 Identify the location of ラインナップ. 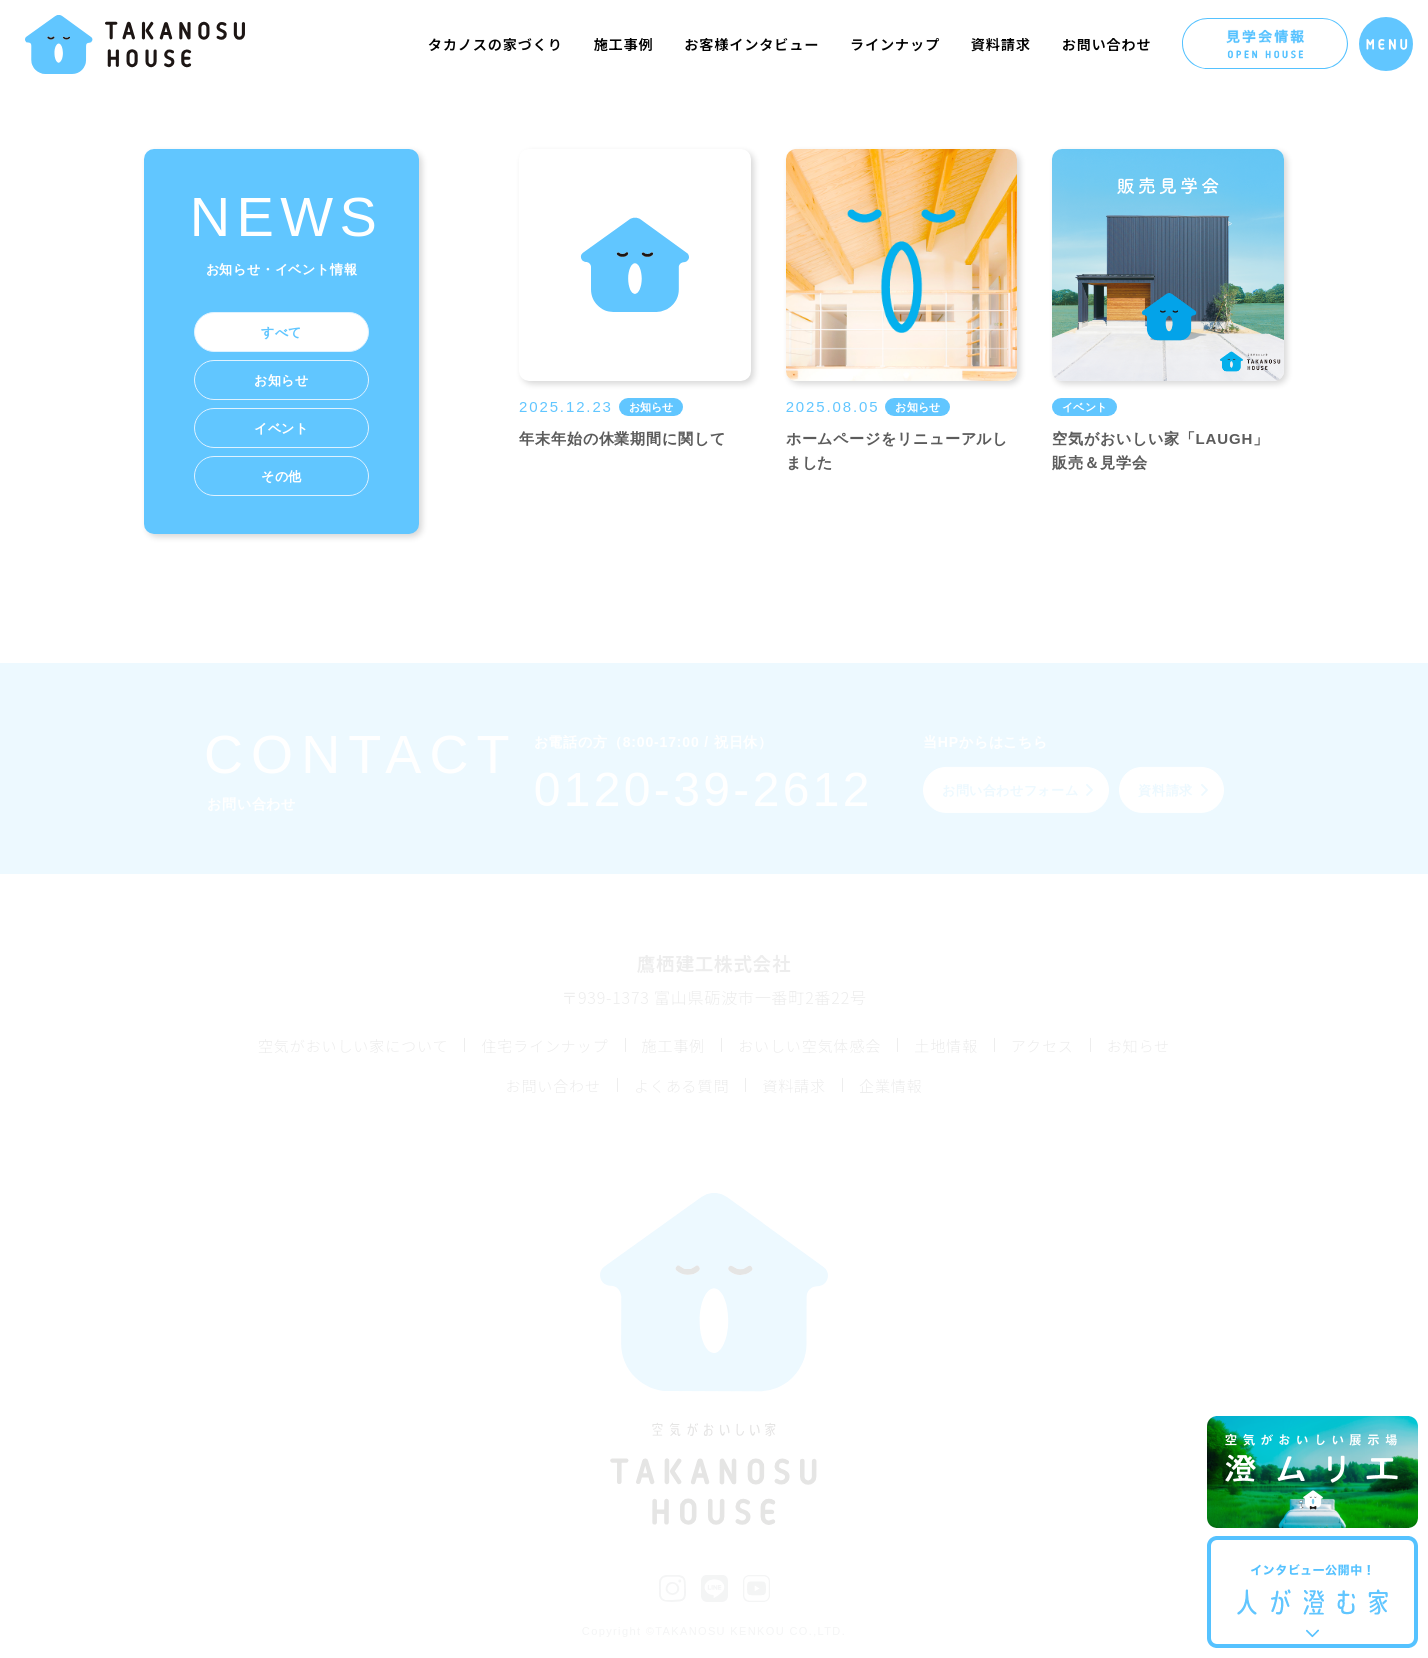
(895, 44).